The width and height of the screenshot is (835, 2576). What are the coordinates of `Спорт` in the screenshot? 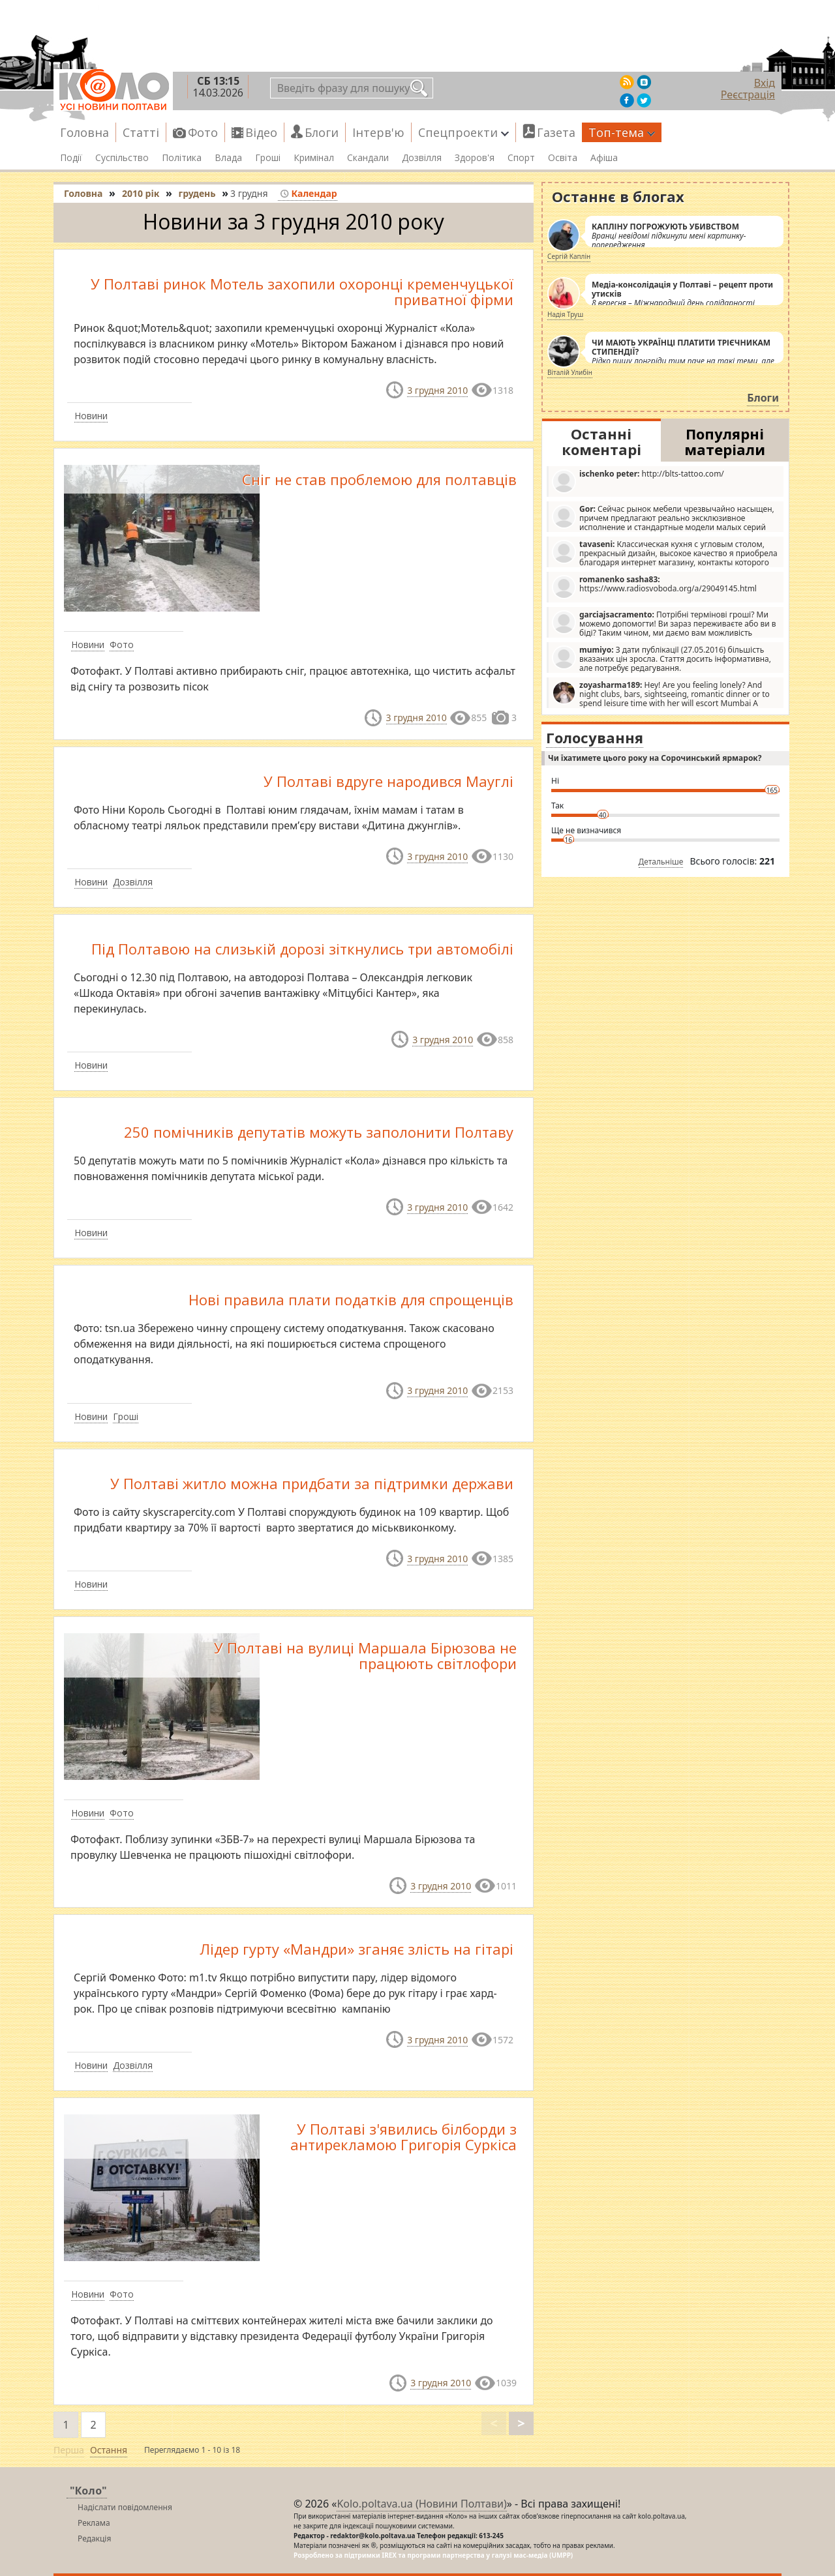 It's located at (521, 157).